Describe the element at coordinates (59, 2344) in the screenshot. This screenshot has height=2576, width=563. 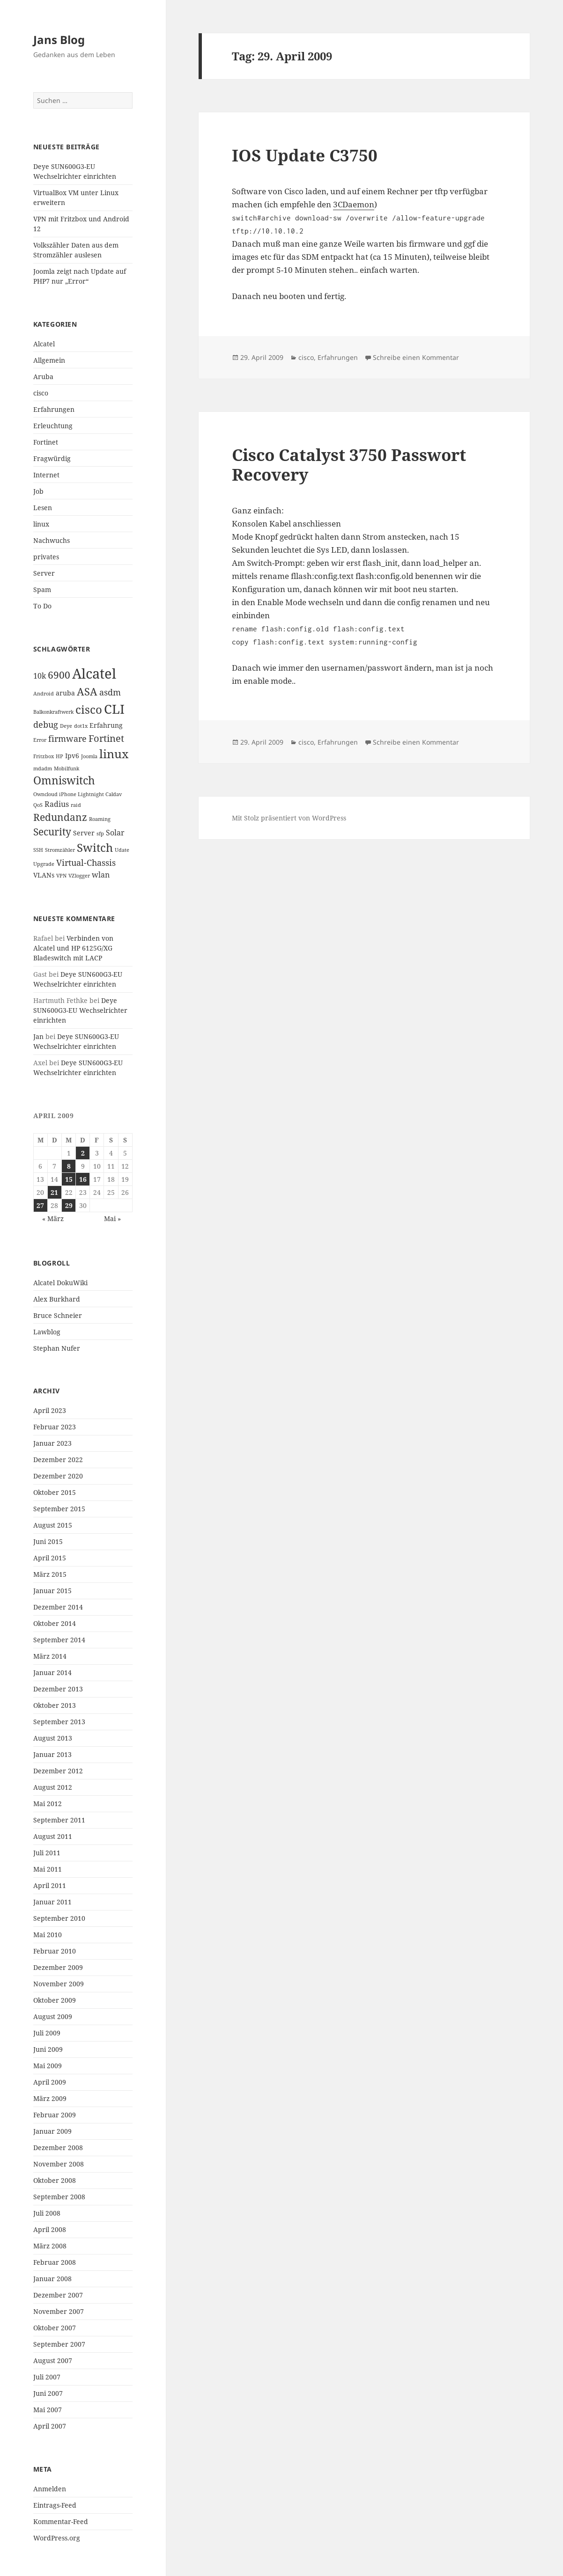
I see `September 2007` at that location.